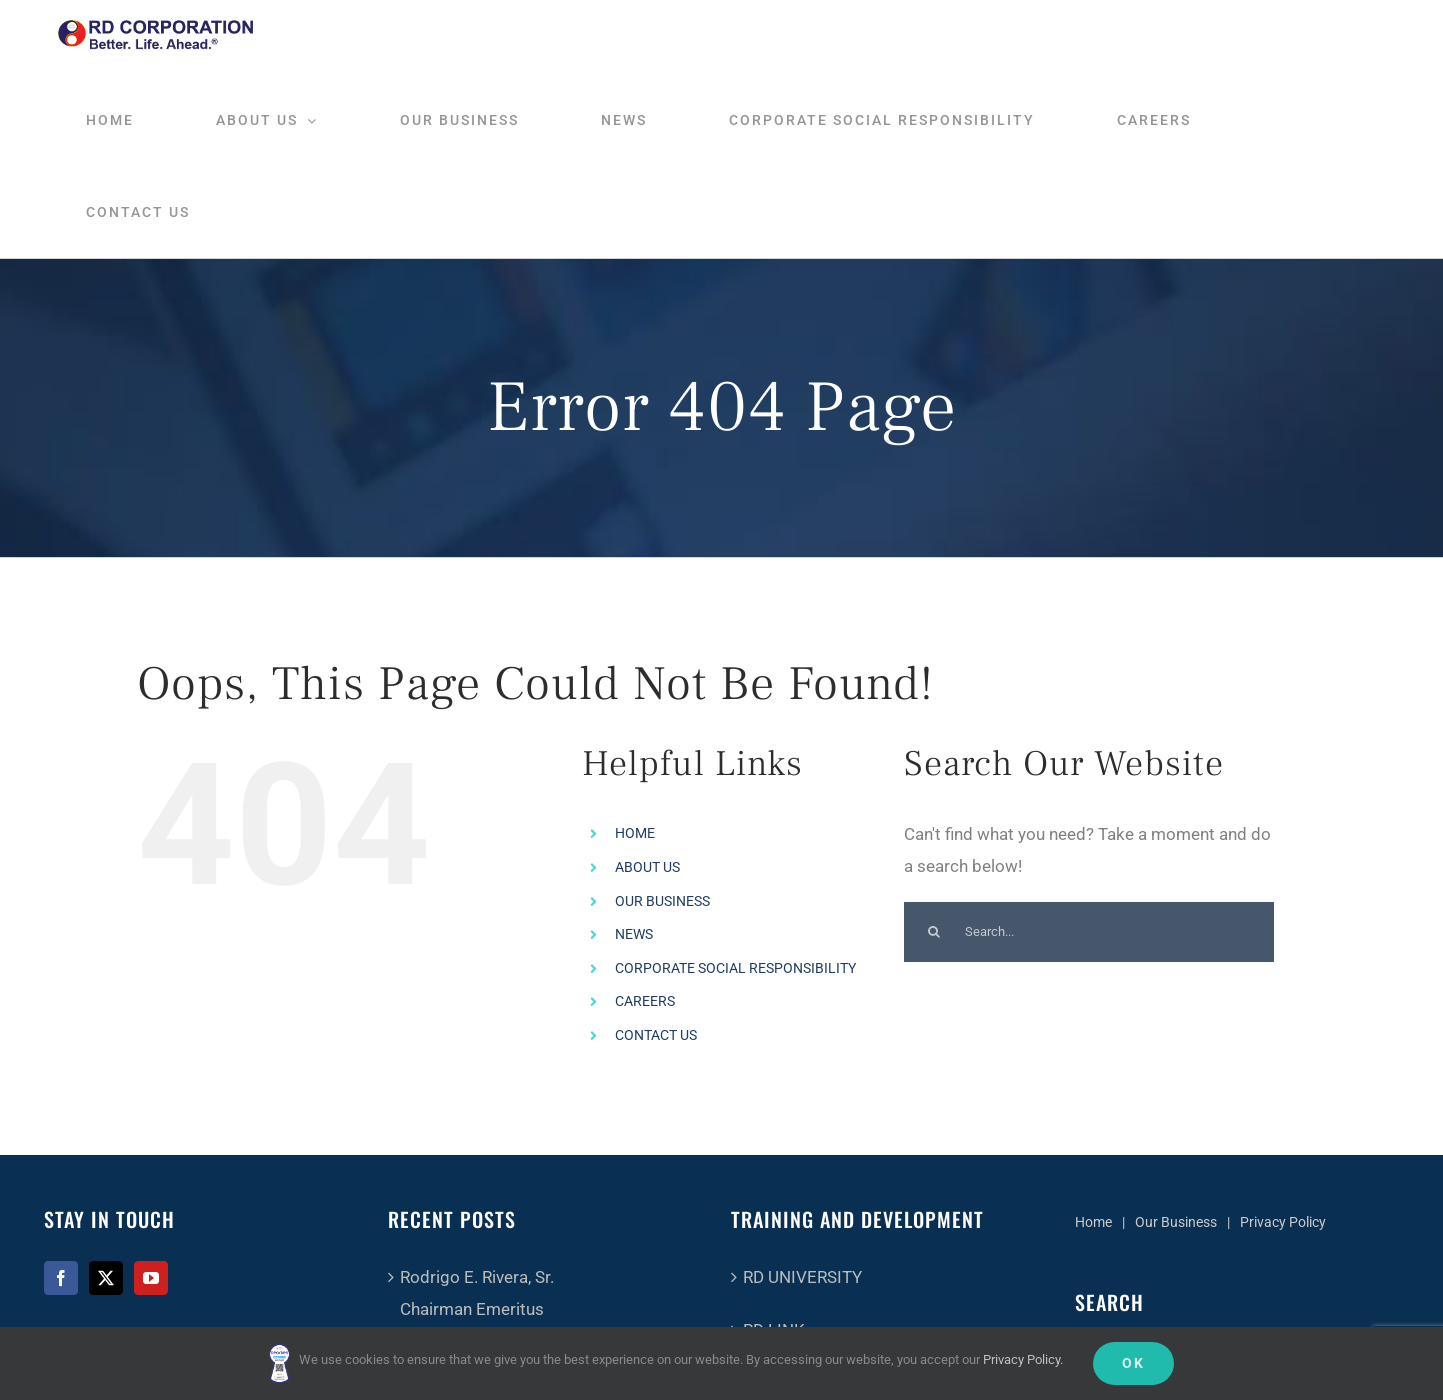 The width and height of the screenshot is (1443, 1400). I want to click on RD UNIVERSITY, so click(802, 1277).